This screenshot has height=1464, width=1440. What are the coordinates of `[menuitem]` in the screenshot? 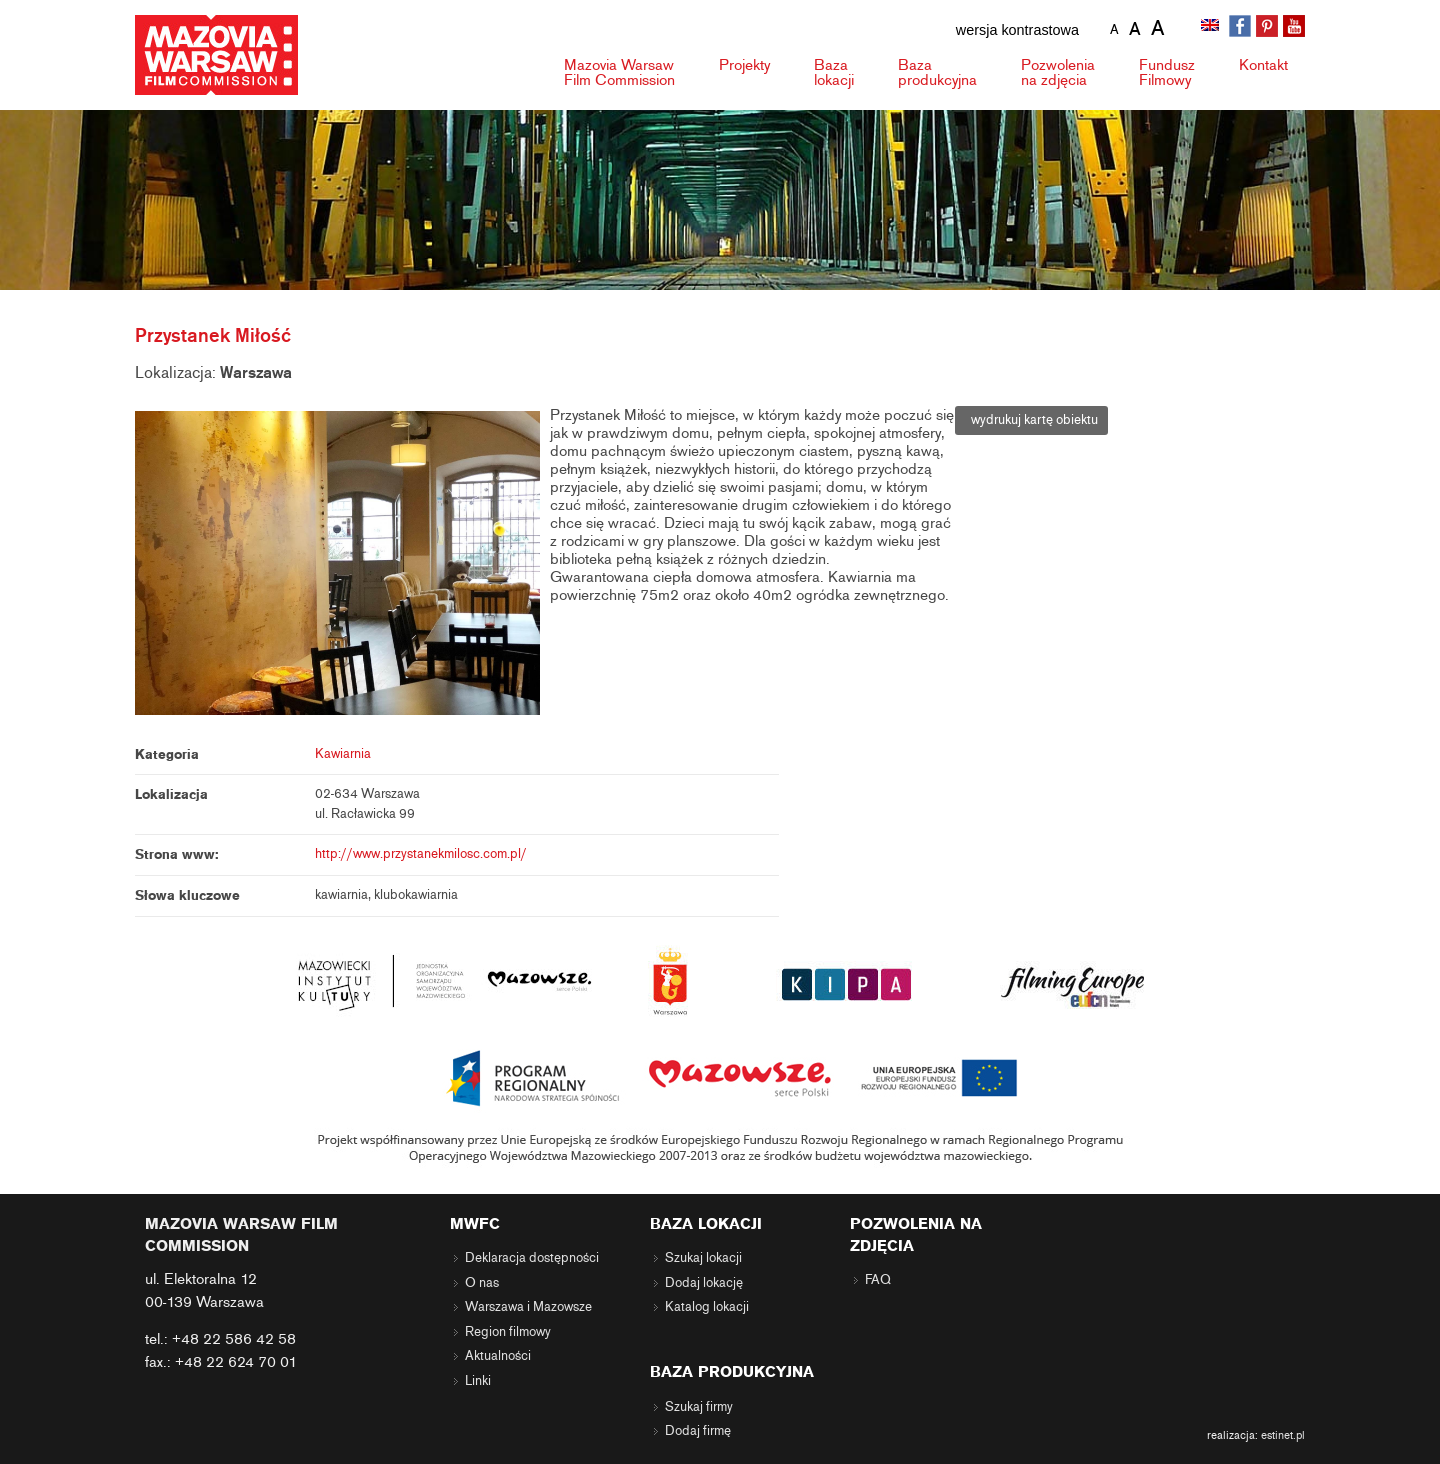 It's located at (1212, 27).